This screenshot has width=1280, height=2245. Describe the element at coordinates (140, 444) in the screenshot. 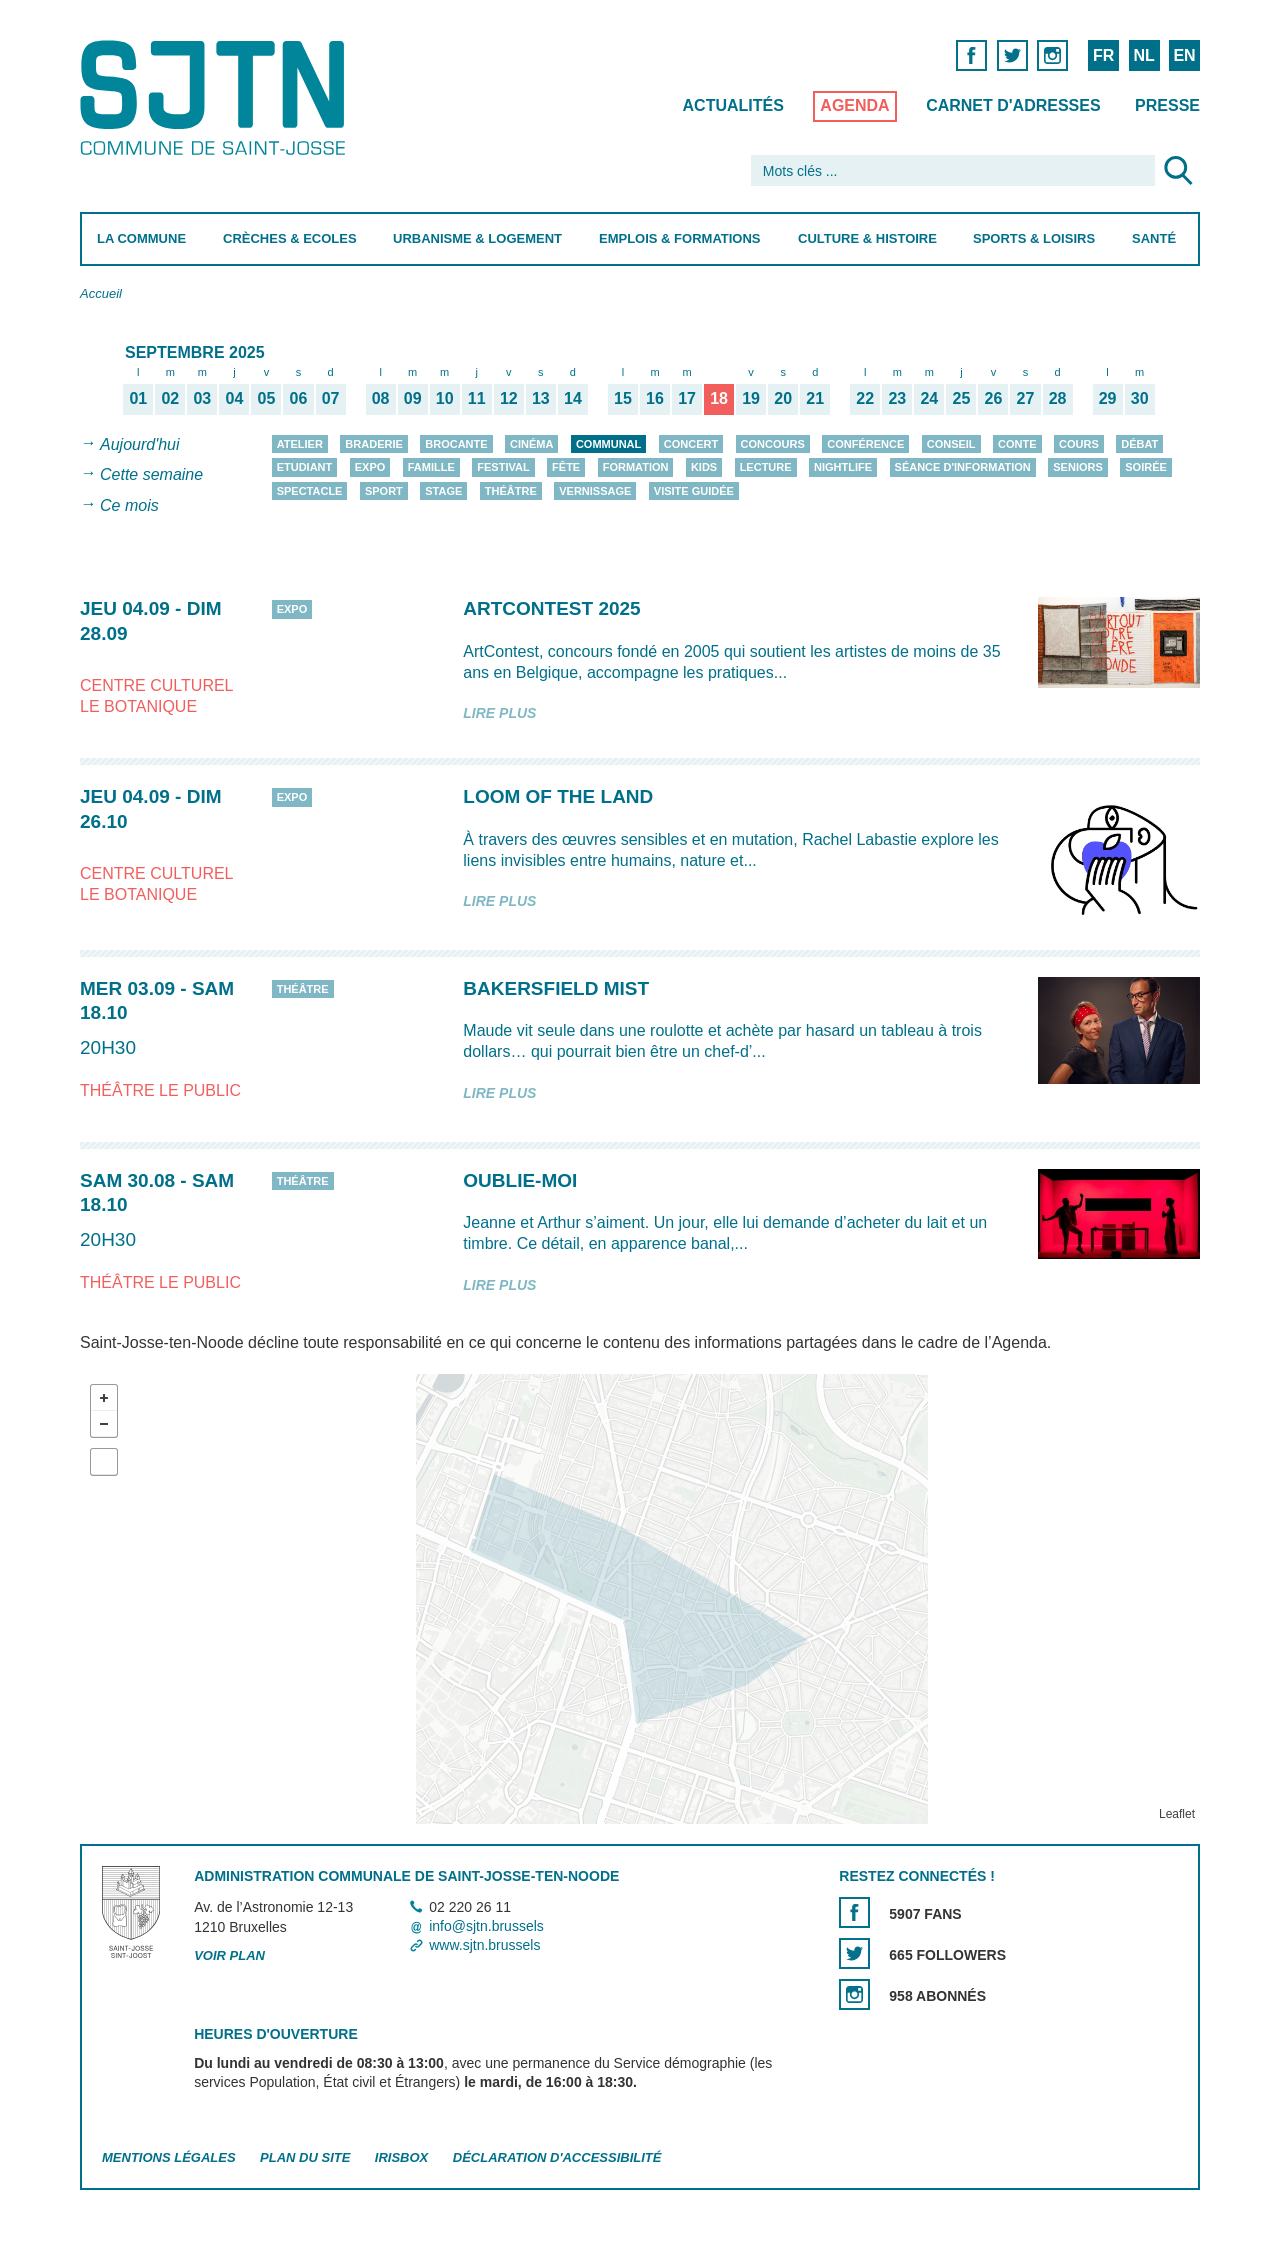

I see `Aujourd'hui` at that location.